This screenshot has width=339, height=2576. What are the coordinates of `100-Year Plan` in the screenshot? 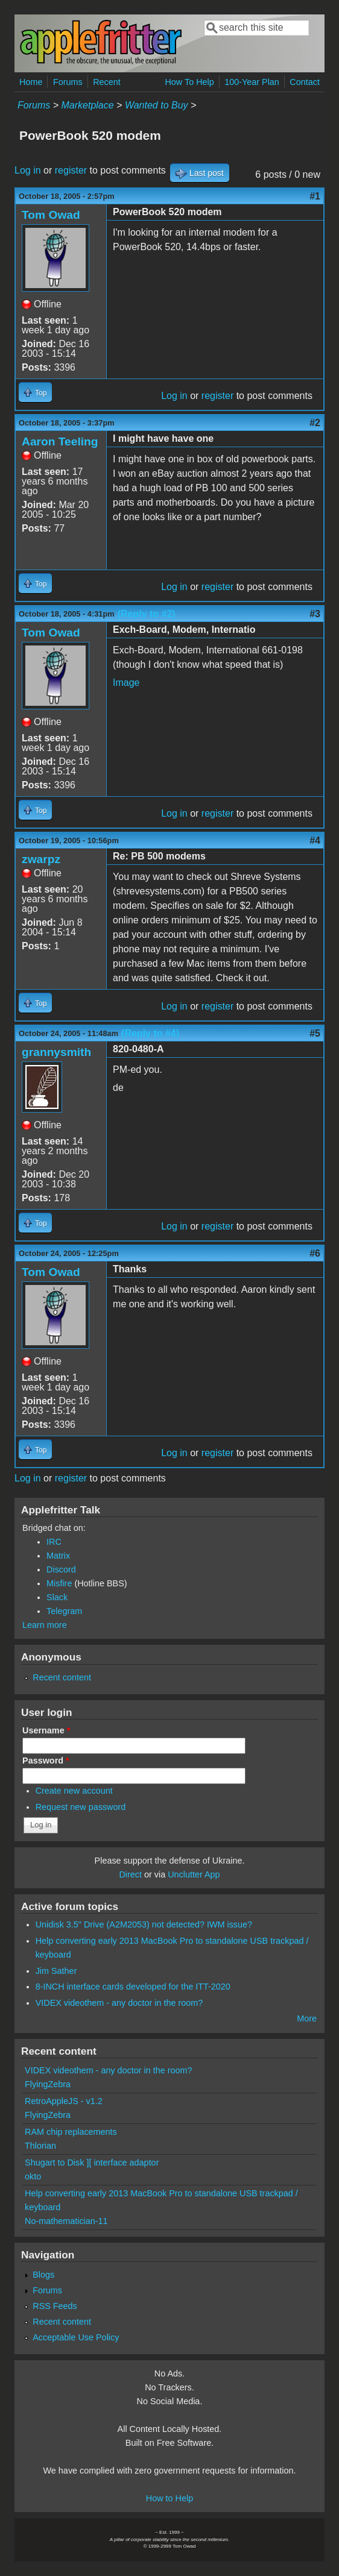 It's located at (251, 82).